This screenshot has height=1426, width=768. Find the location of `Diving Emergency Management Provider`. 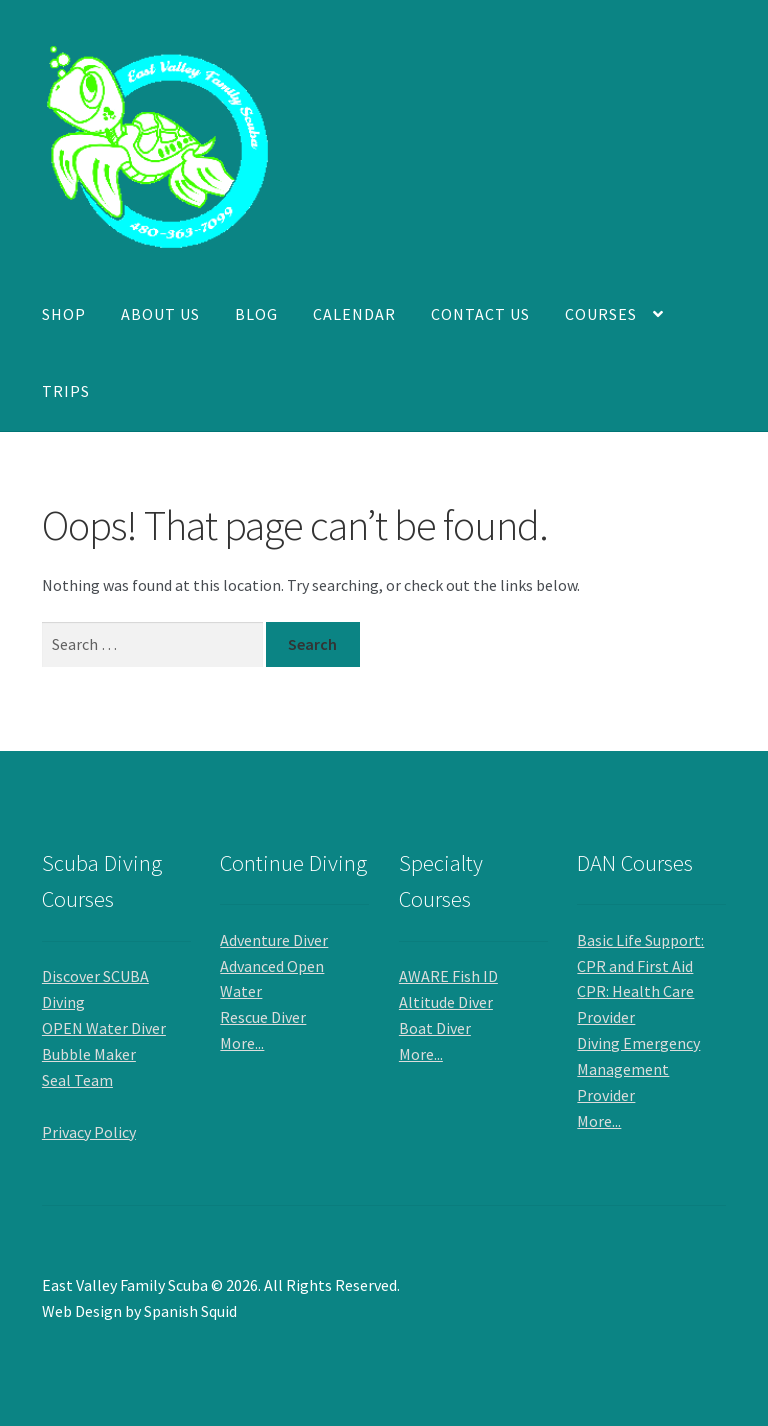

Diving Emergency Management Provider is located at coordinates (638, 1069).